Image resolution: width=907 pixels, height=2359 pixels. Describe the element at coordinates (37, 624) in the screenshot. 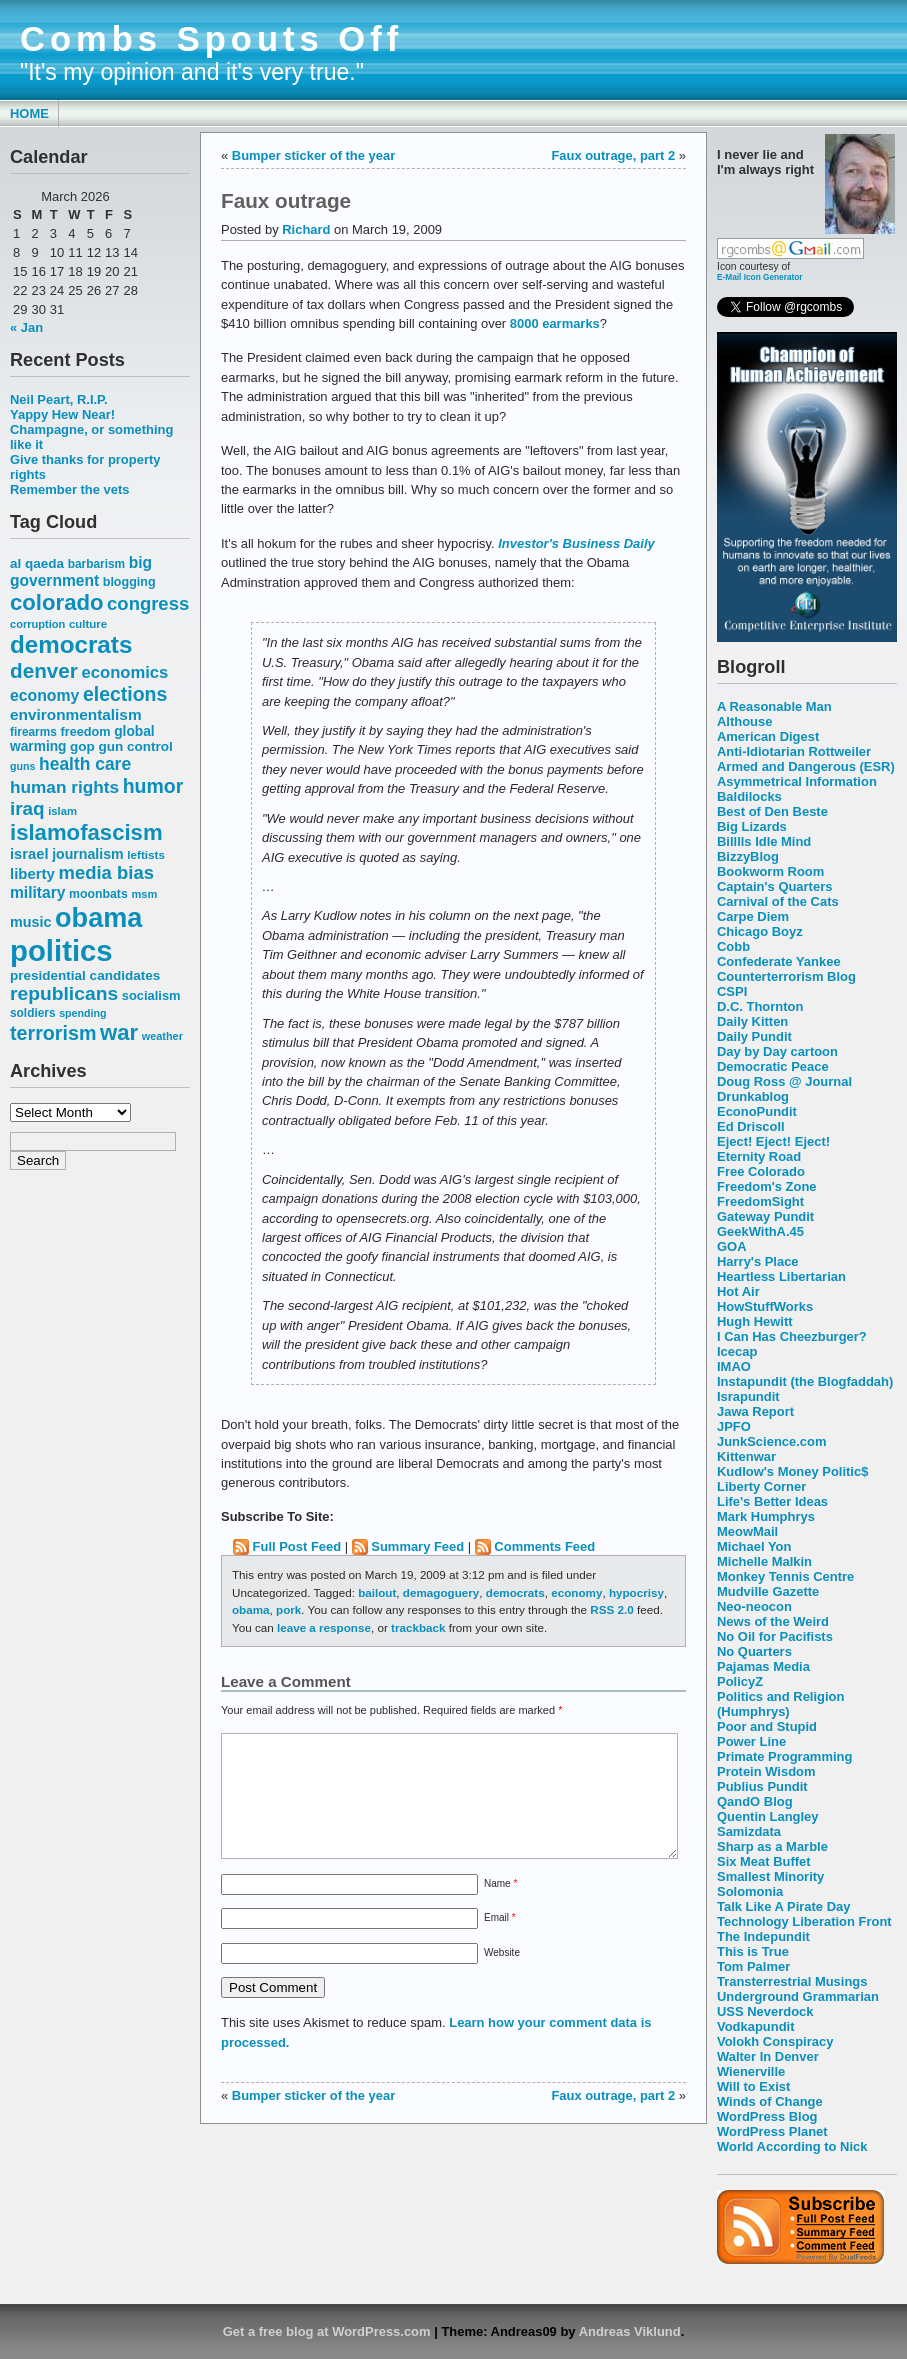

I see `corruption [corruption (48 items)]` at that location.